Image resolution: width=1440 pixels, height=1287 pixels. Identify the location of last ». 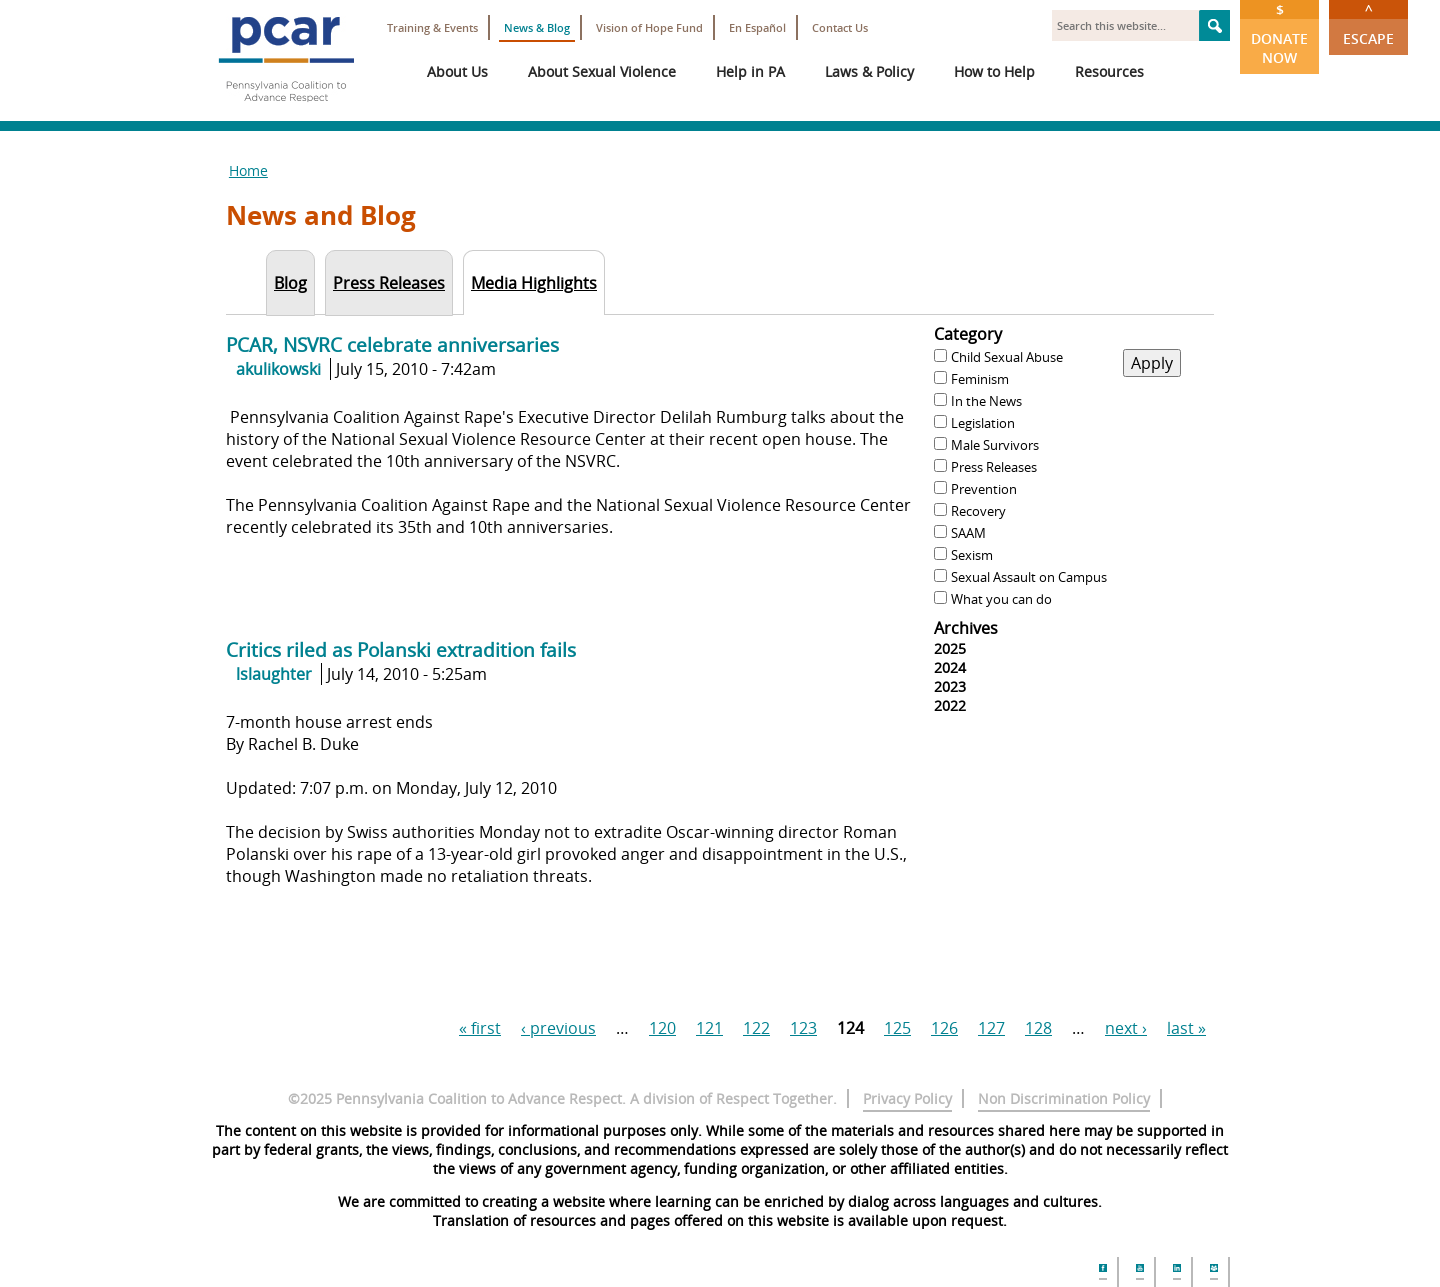
(1186, 1028).